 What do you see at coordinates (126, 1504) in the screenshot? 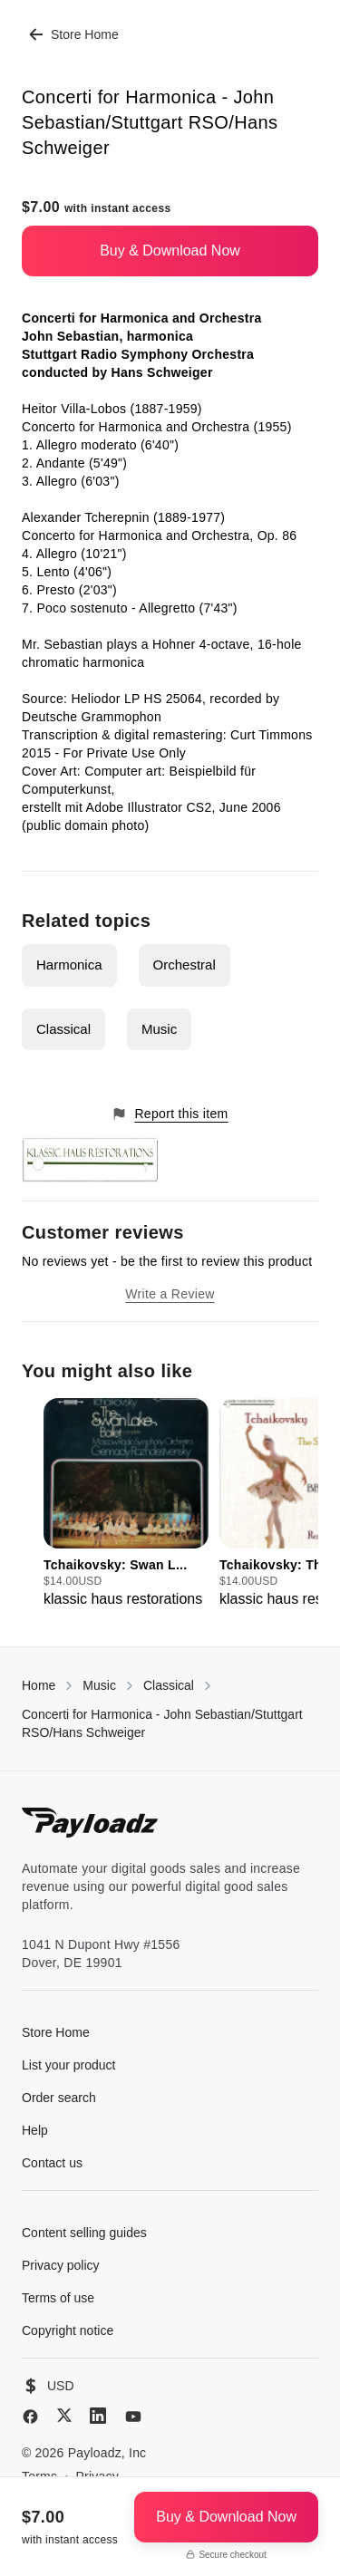
I see `[group]` at bounding box center [126, 1504].